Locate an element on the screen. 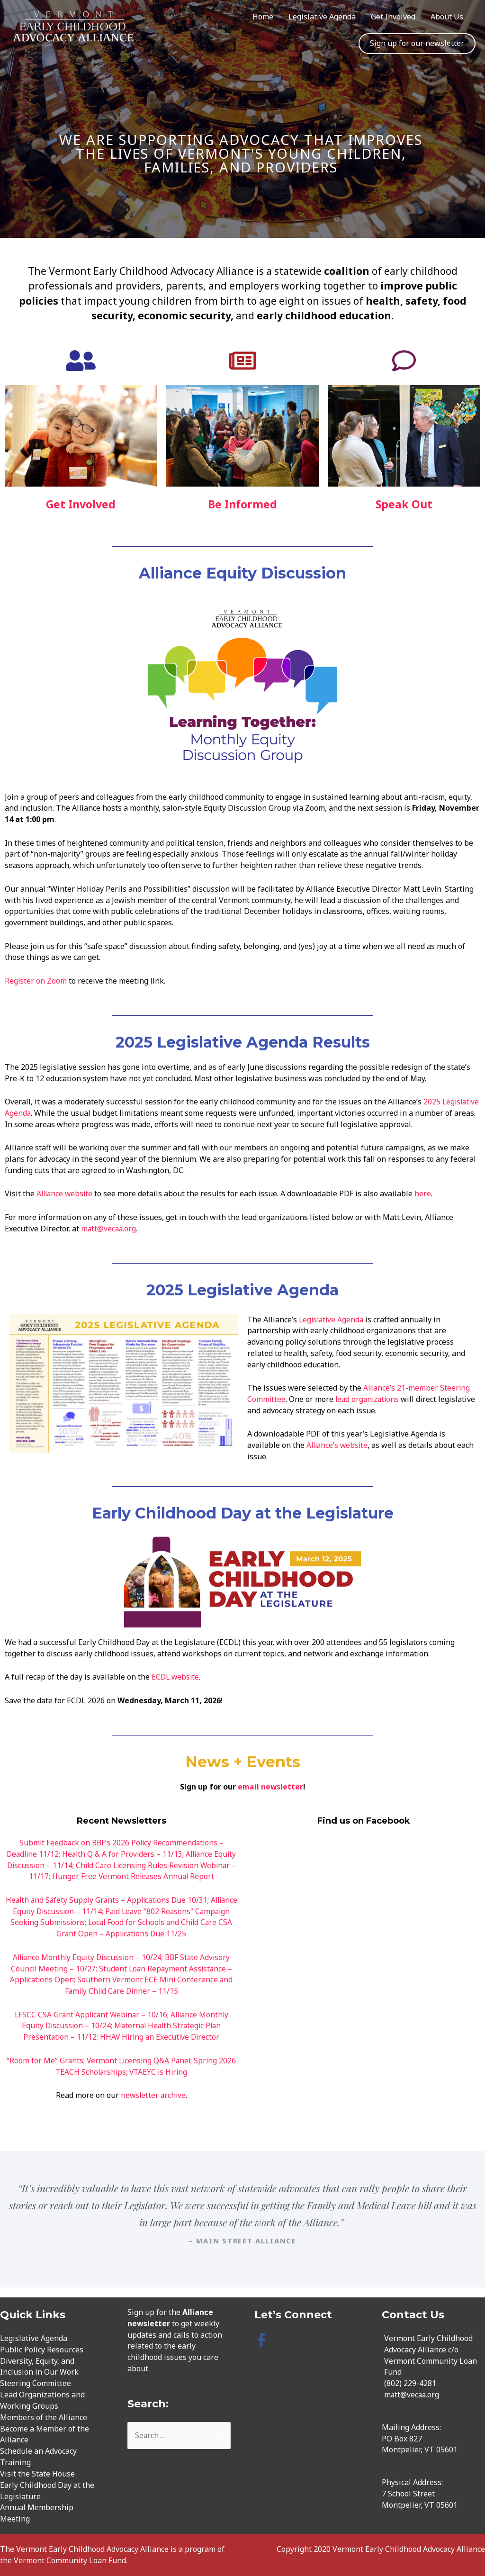 This screenshot has height=2576, width=485. email newsletter is located at coordinates (270, 1786).